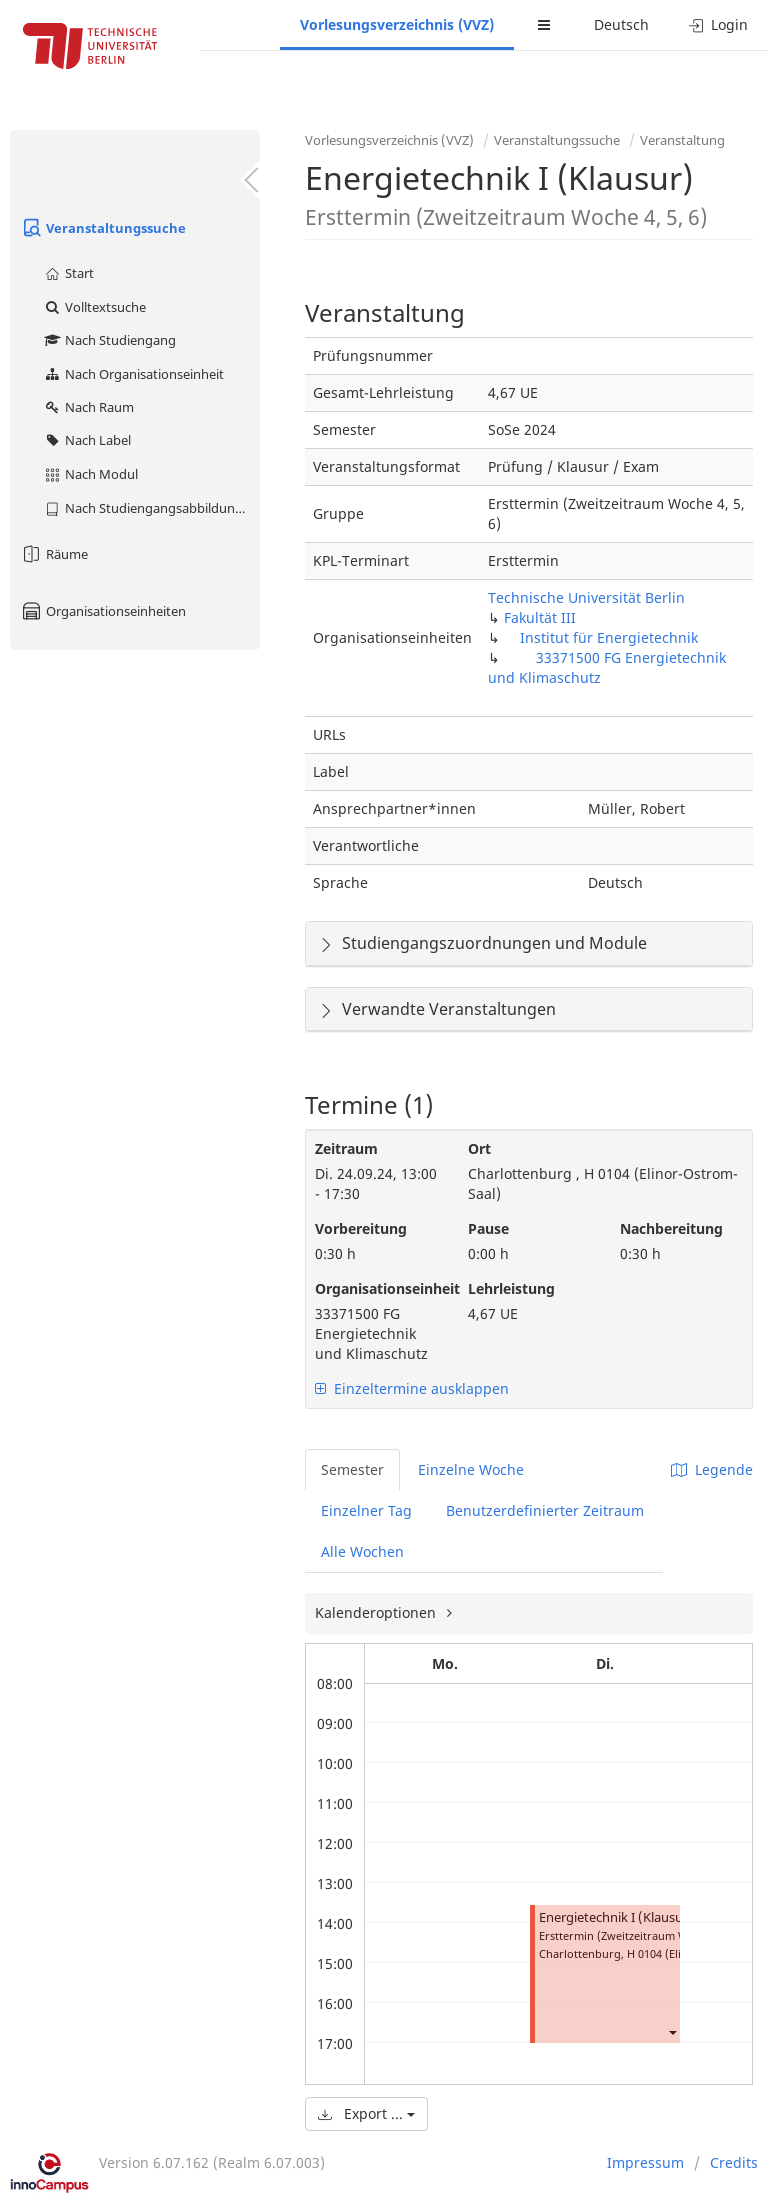 This screenshot has height=2203, width=768. Describe the element at coordinates (471, 1469) in the screenshot. I see `Einzelne Woche` at that location.